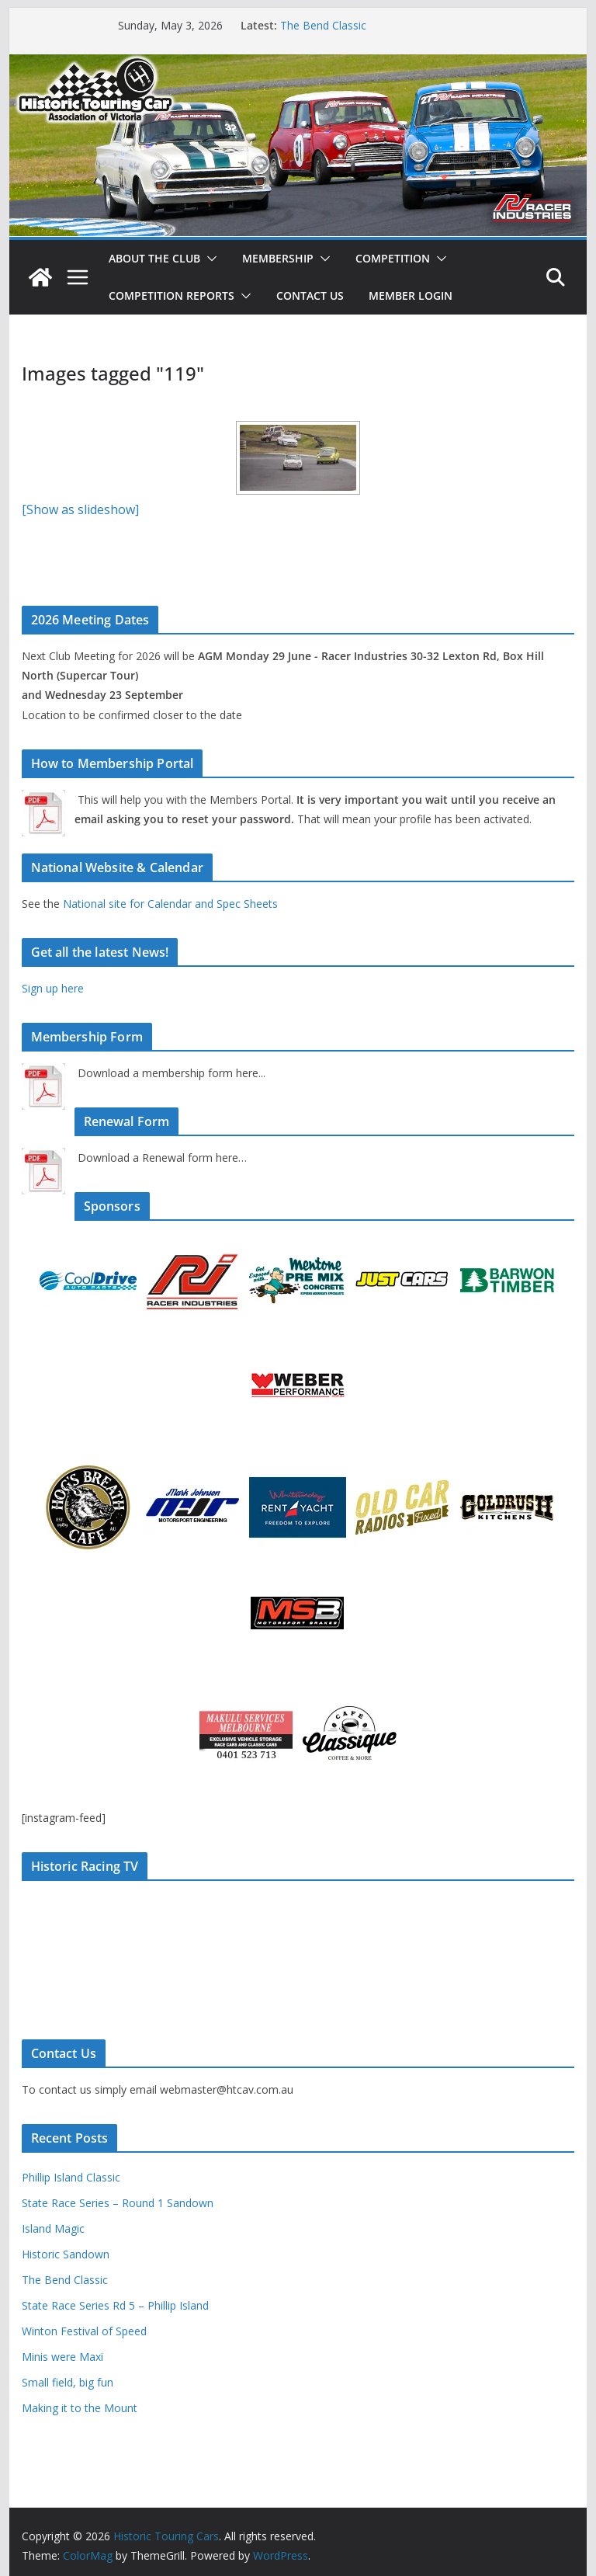  What do you see at coordinates (53, 2228) in the screenshot?
I see `Island Magic` at bounding box center [53, 2228].